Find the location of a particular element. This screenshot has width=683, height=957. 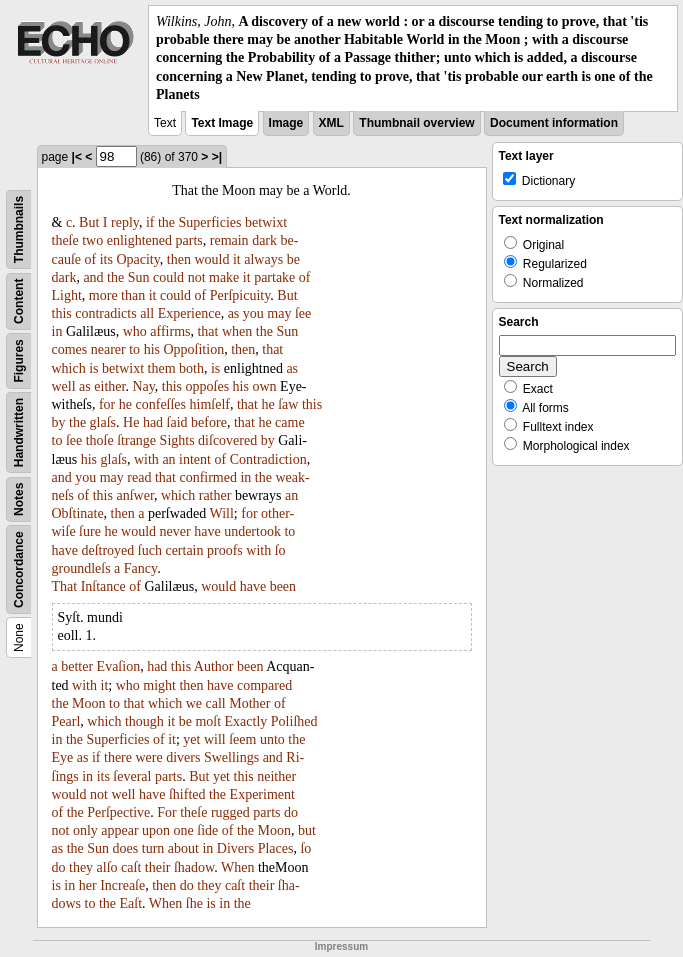

Perſpicuity is located at coordinates (240, 295).